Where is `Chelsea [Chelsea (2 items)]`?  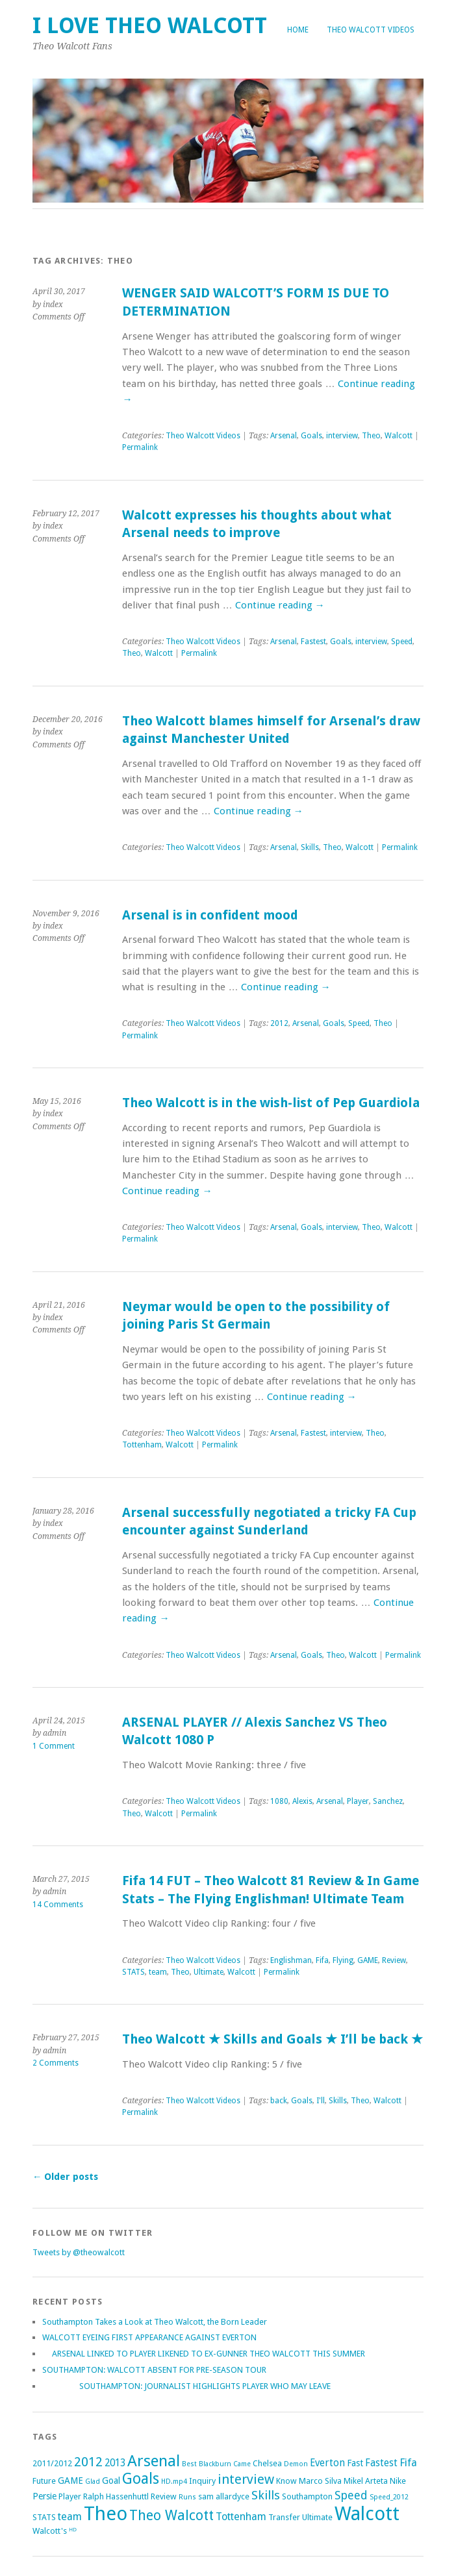
Chelsea [Chelsea (2 items)] is located at coordinates (267, 2463).